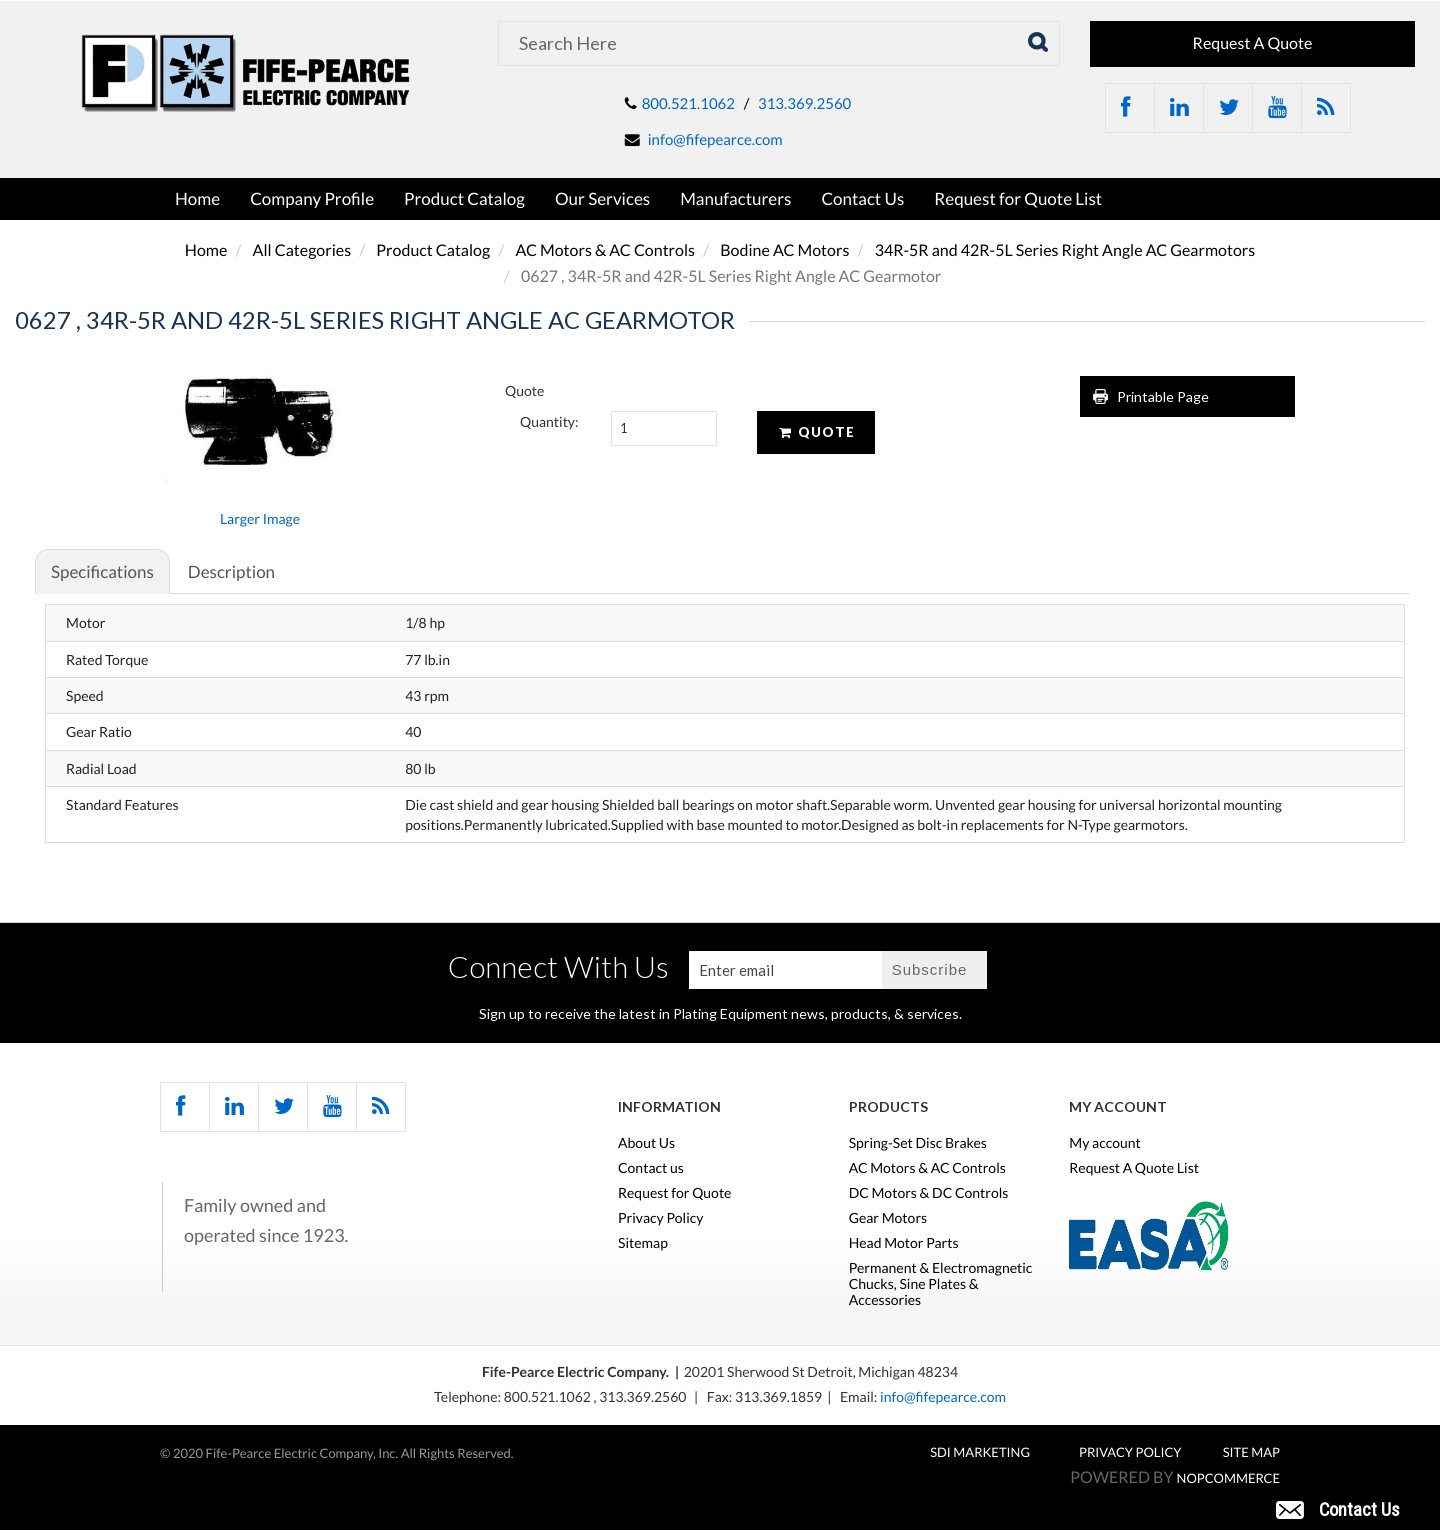  I want to click on Bodine AC Motors, so click(784, 250).